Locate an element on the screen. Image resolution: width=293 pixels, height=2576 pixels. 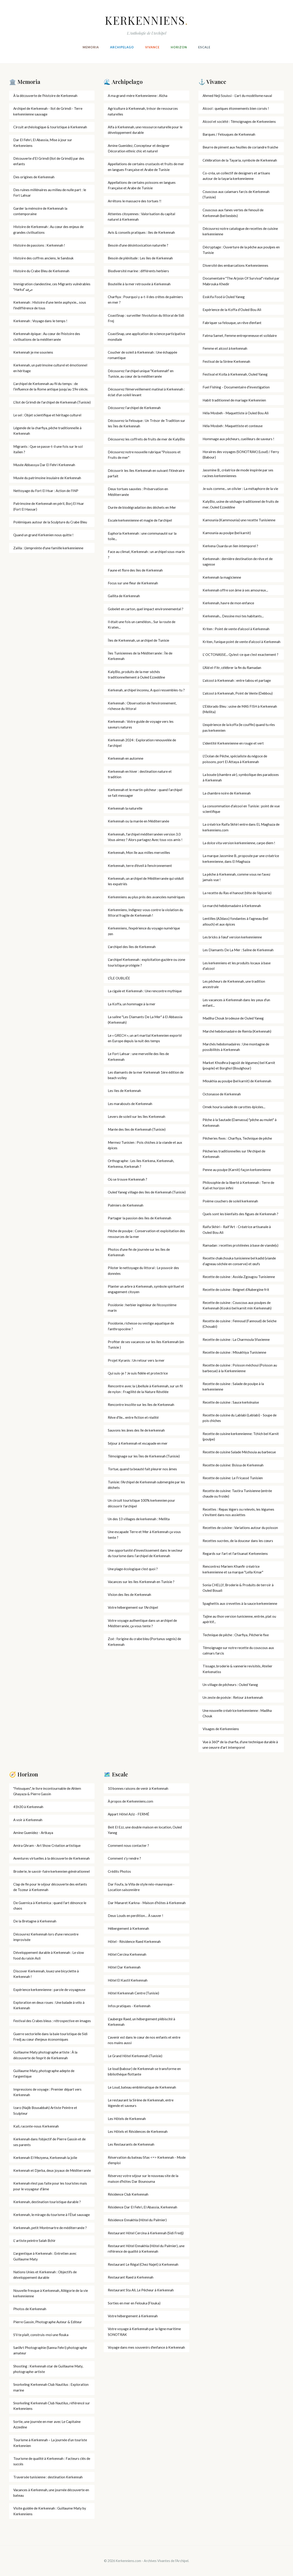
Nettoyage du Fort El Hsar : Action de l'INP is located at coordinates (45, 491).